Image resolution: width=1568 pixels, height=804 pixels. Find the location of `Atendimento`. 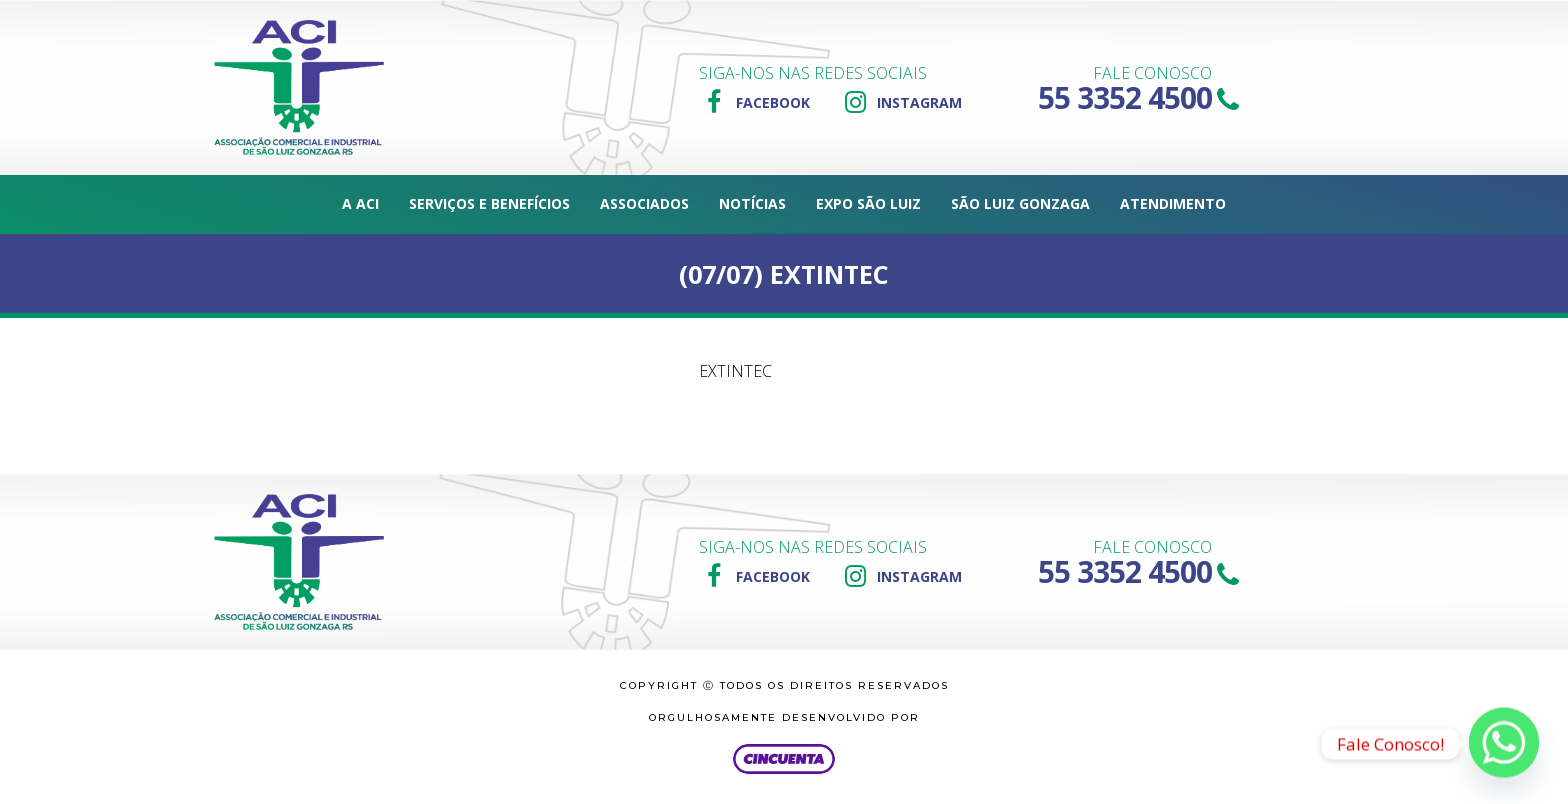

Atendimento is located at coordinates (1173, 203).